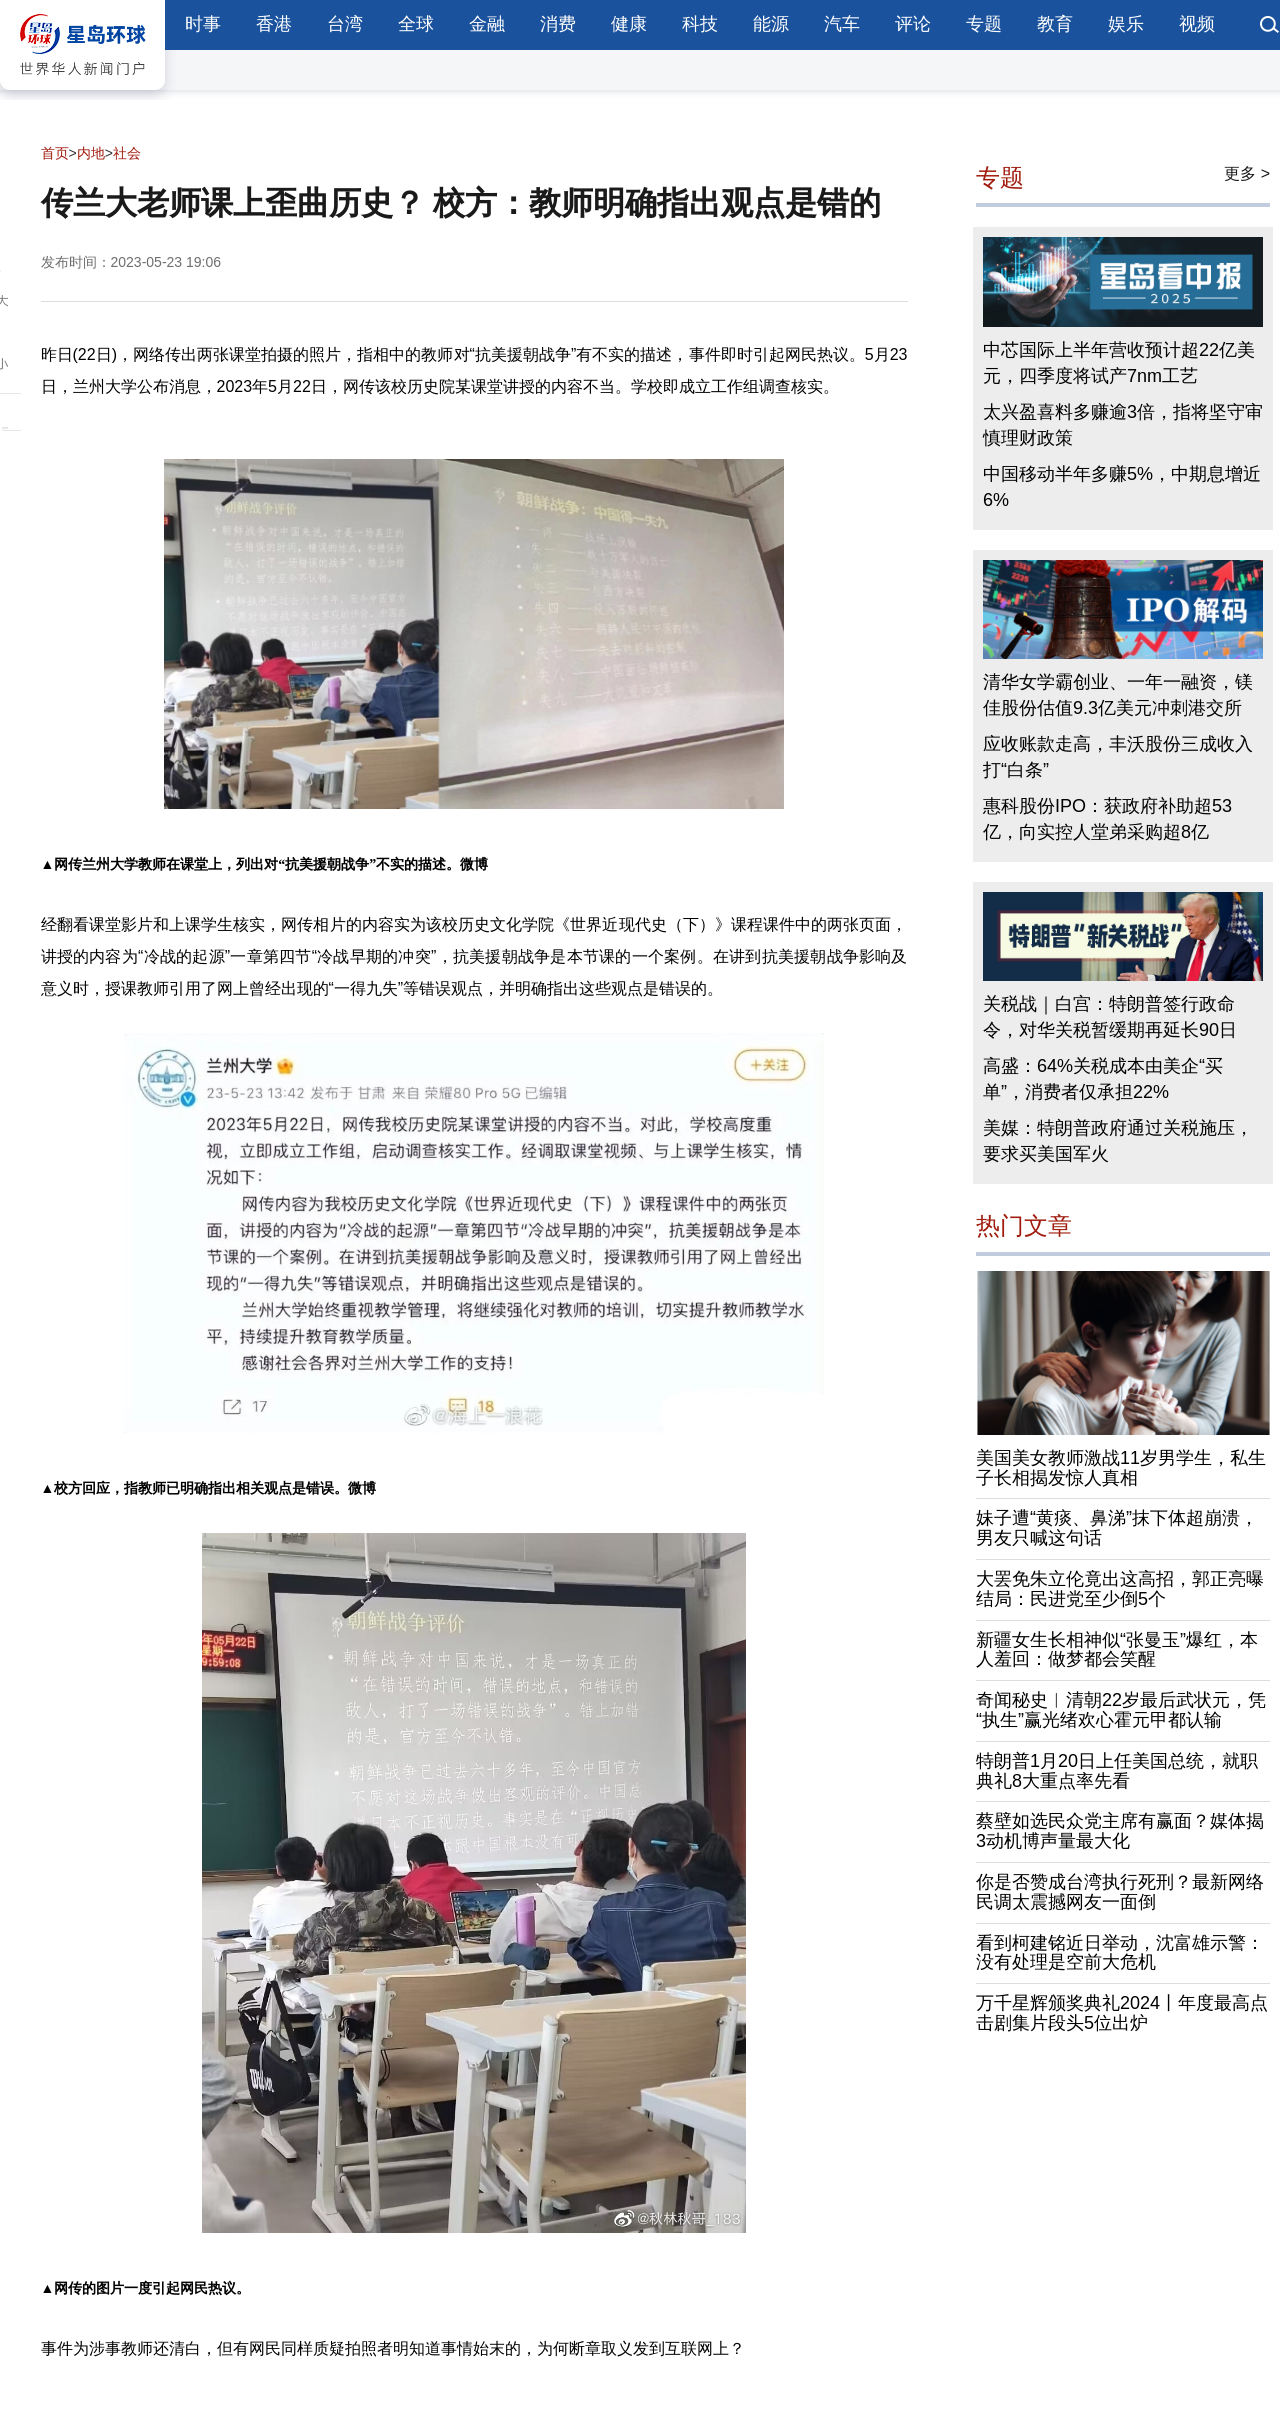 This screenshot has height=2414, width=1280. I want to click on 清华女学霸创业、一年一融资，镁佳股份估值9.3亿美元冲刺港交所, so click(1118, 695).